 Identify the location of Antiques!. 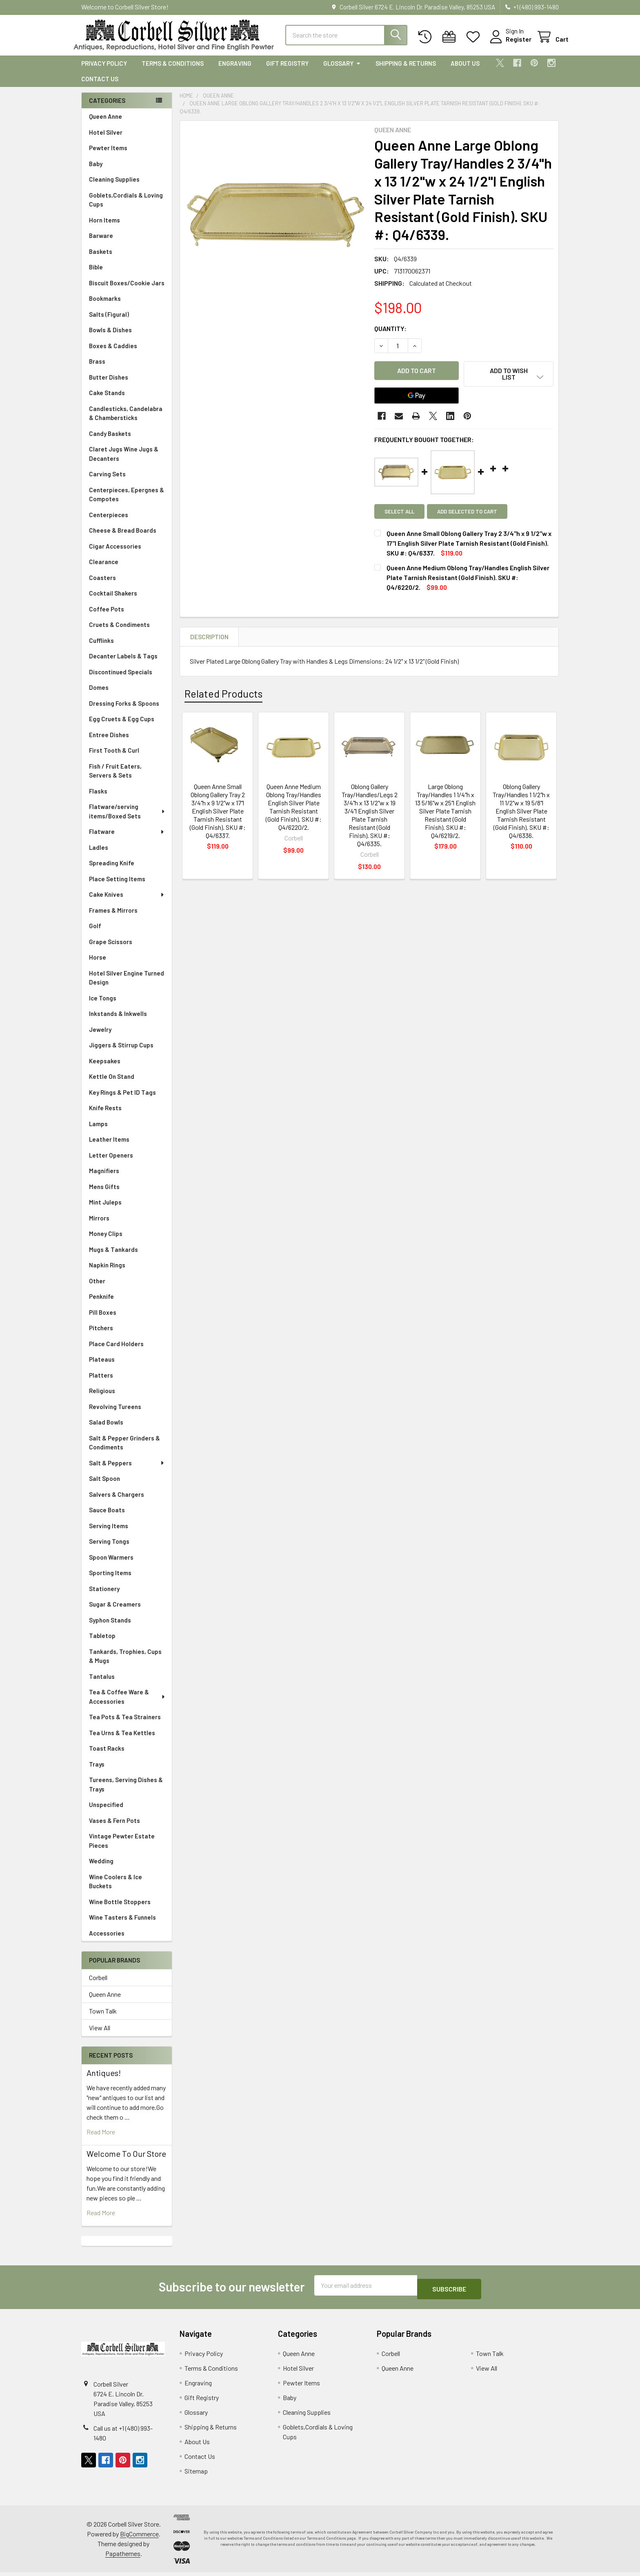
(104, 2080).